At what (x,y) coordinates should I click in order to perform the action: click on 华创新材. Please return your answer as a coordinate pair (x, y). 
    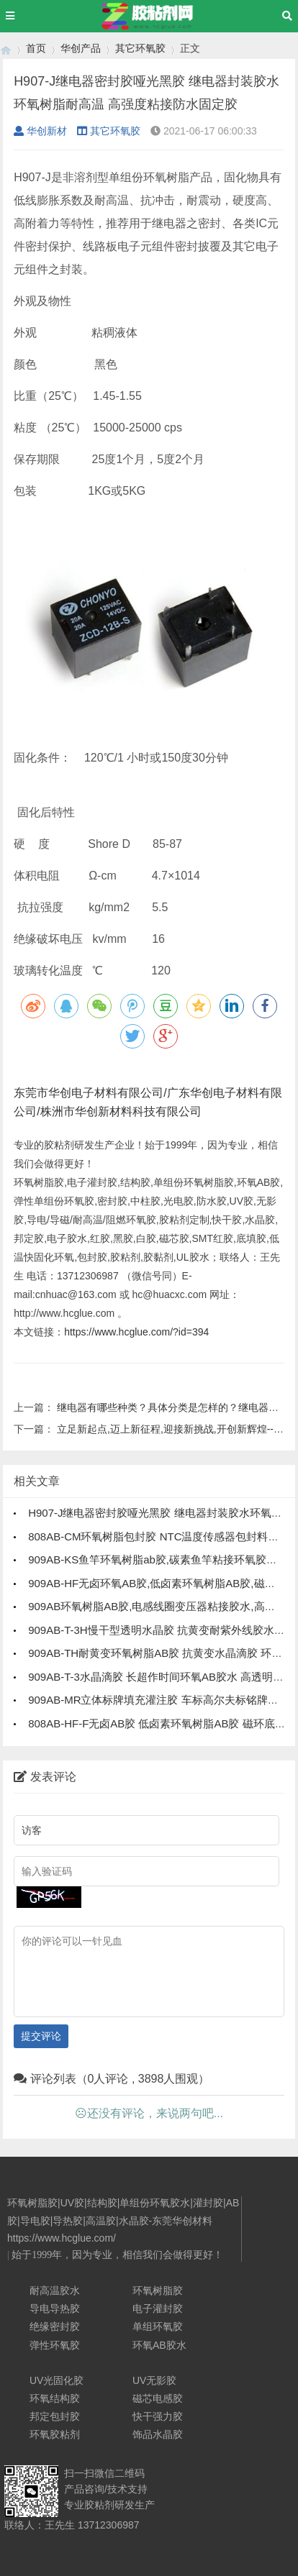
    Looking at the image, I should click on (40, 131).